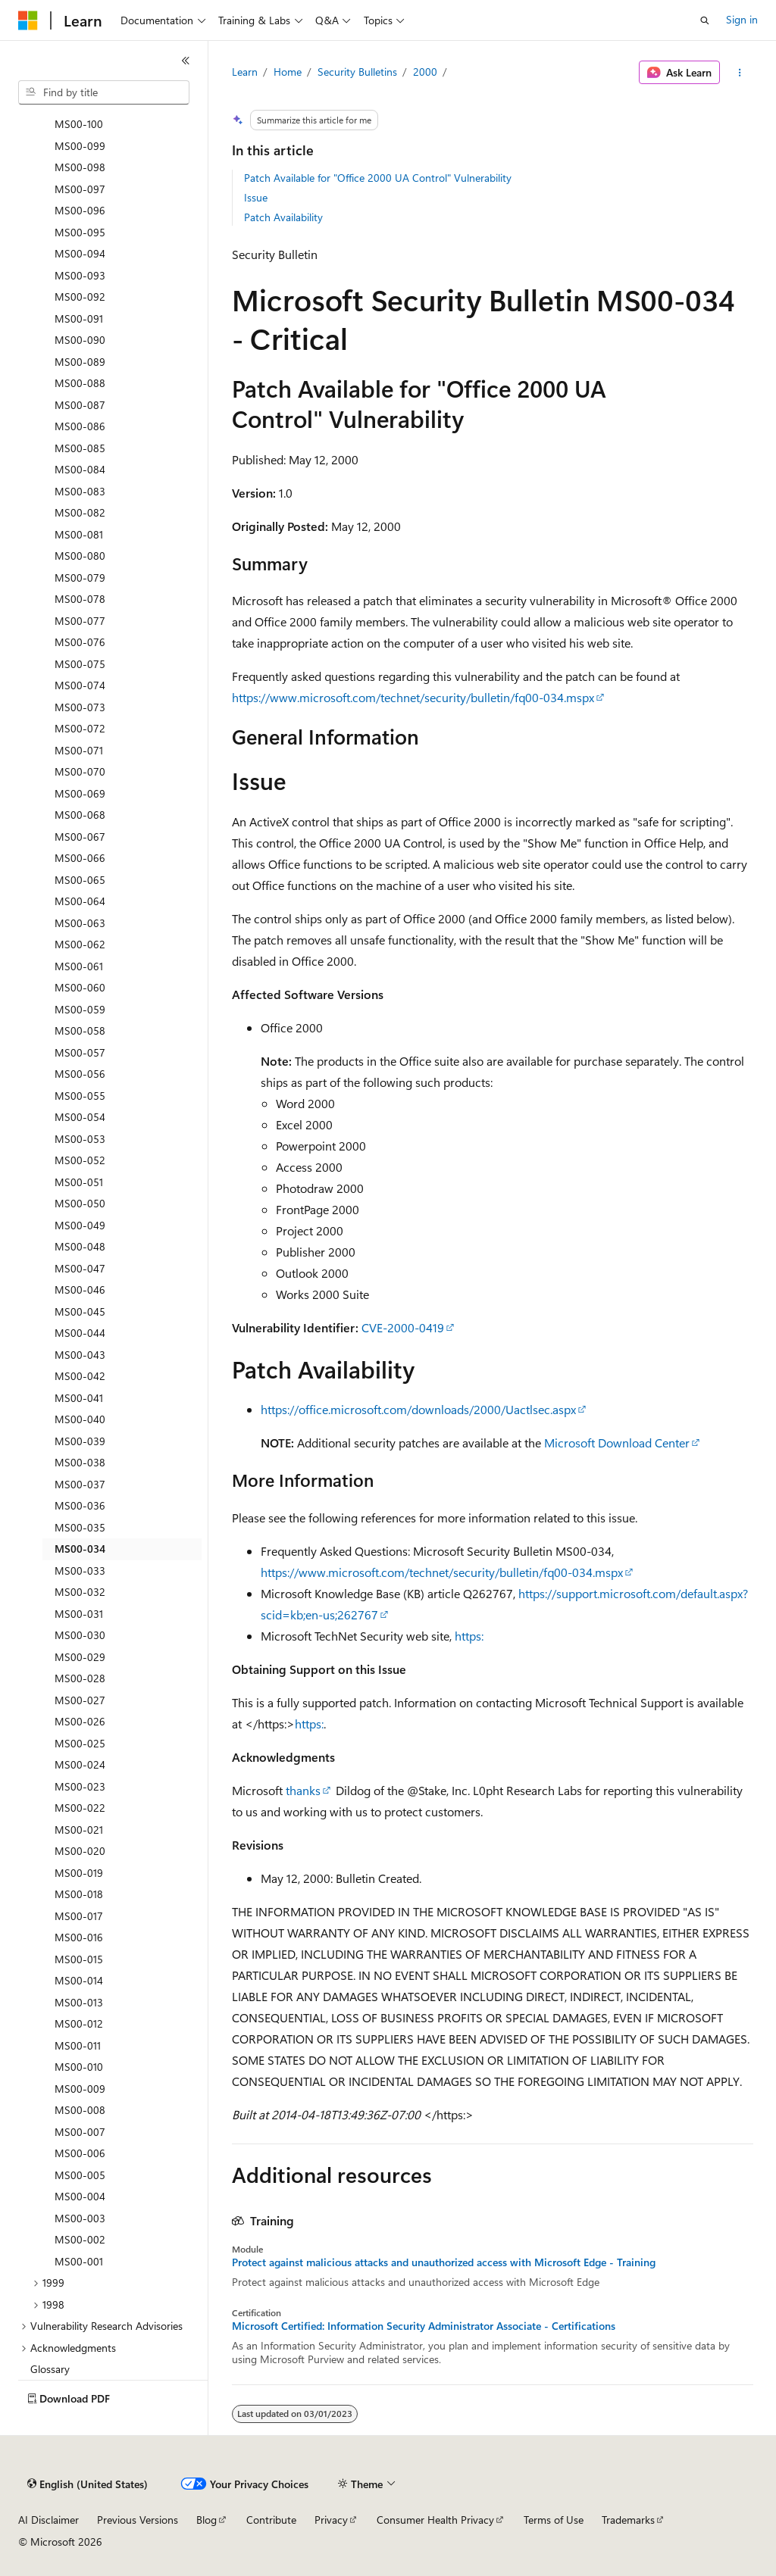 This screenshot has width=776, height=2576. Describe the element at coordinates (444, 2262) in the screenshot. I see `Protect against malicious attacks and unauthorized access with Microsoft Edge - Training` at that location.